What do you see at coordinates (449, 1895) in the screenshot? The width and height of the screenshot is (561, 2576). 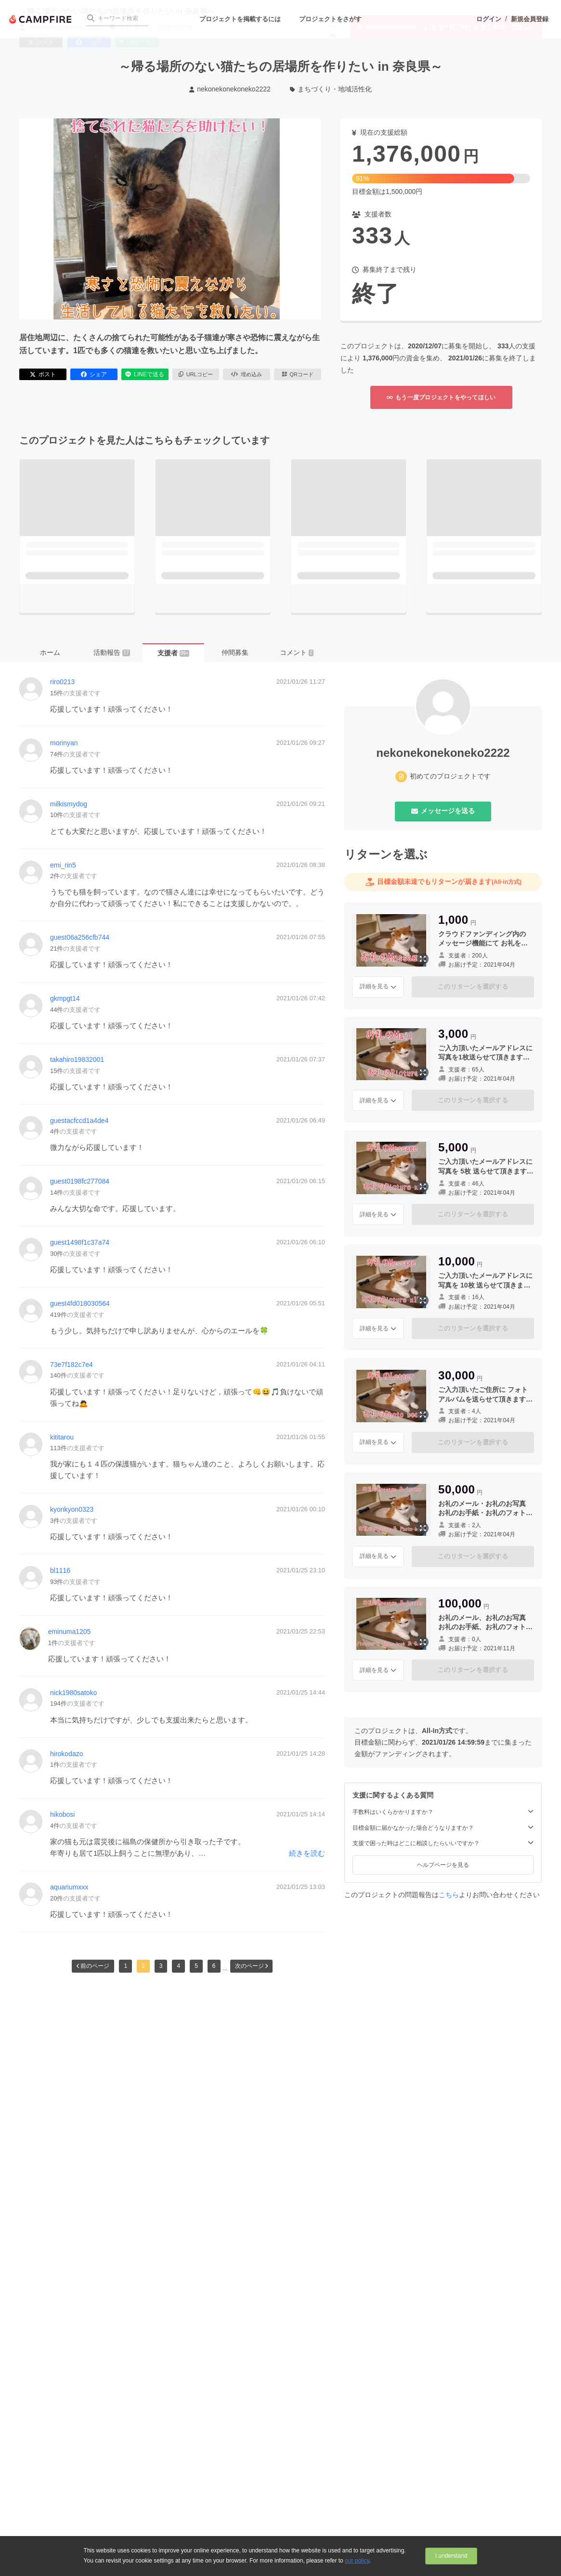 I see `こちら` at bounding box center [449, 1895].